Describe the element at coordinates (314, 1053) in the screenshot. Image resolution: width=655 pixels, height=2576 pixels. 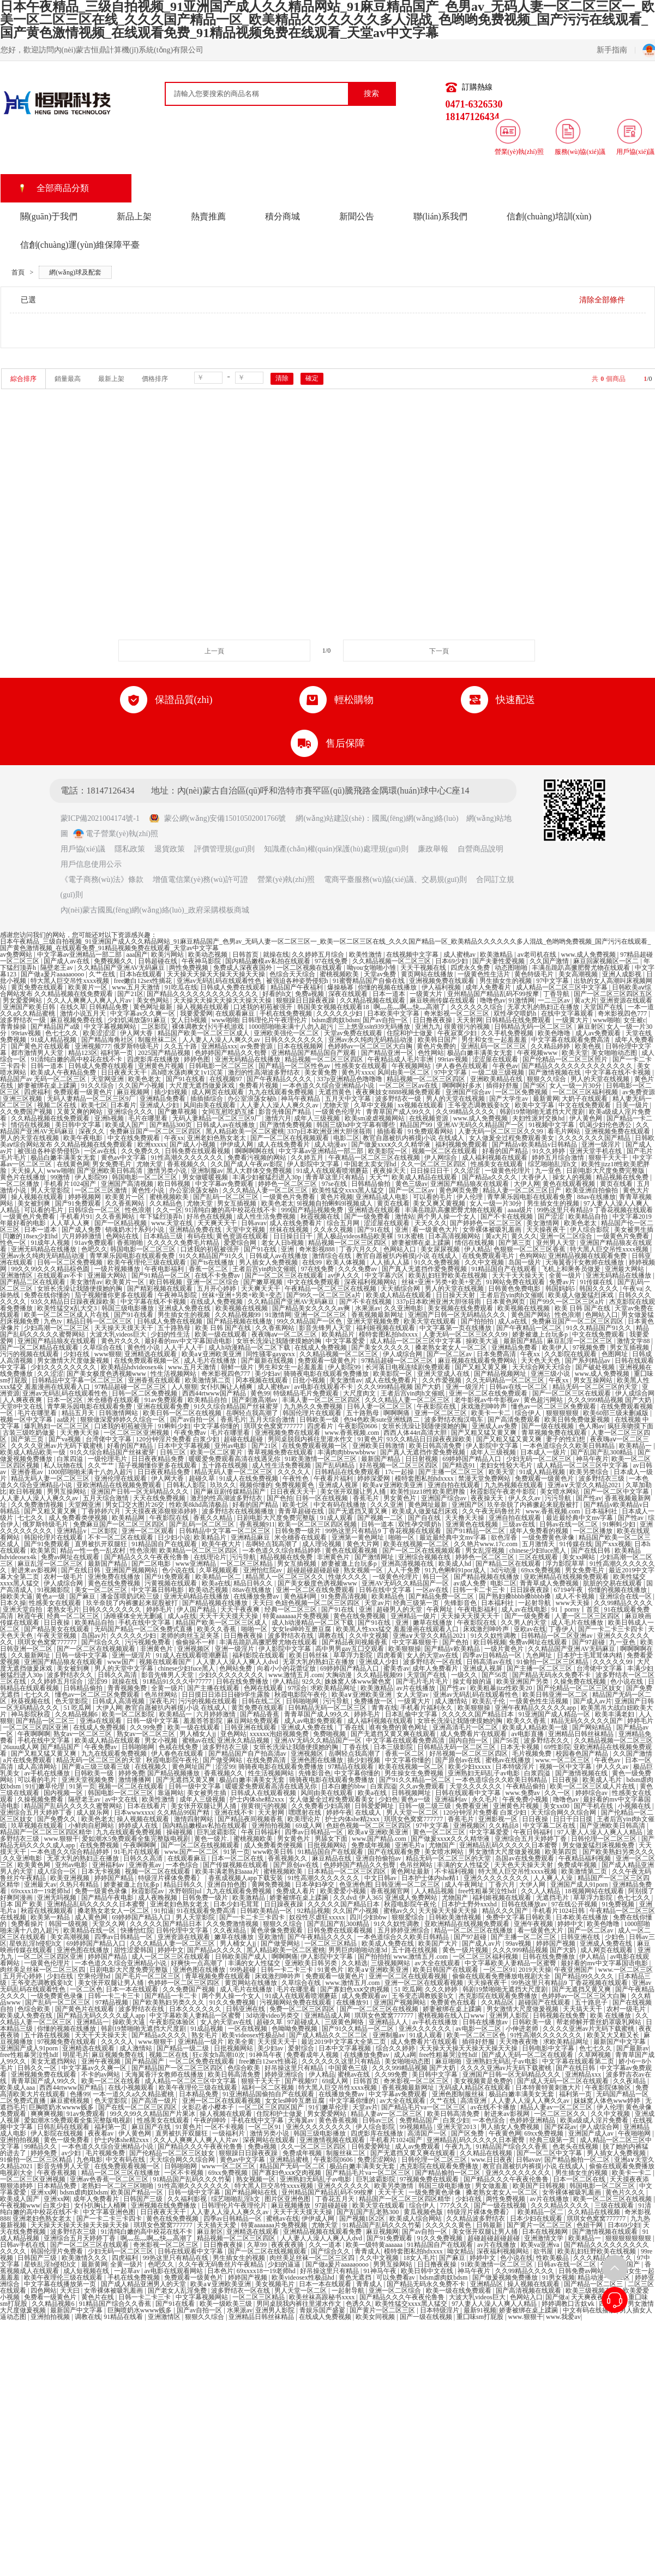
I see `亚洲精品国产精品国自产观看` at that location.